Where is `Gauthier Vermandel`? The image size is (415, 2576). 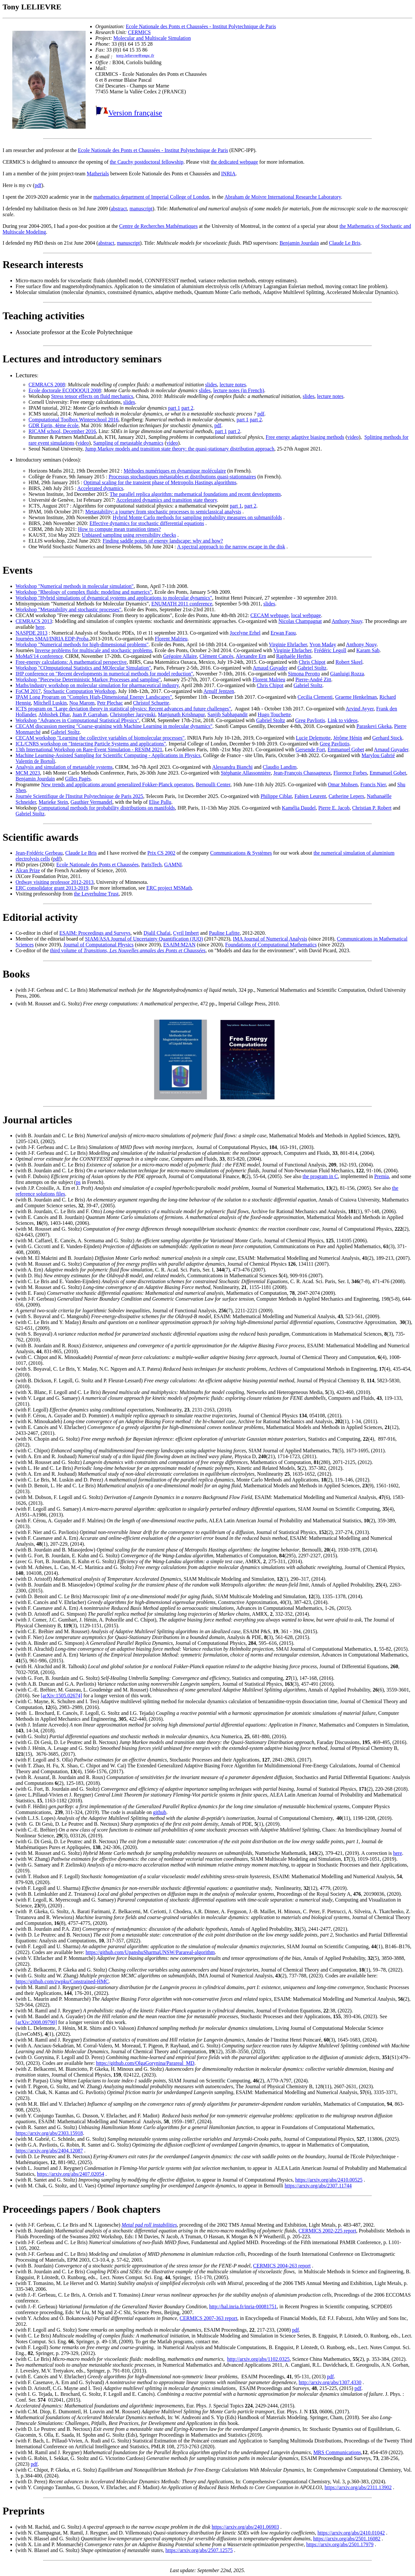
Gauthier Vermandel is located at coordinates (92, 802).